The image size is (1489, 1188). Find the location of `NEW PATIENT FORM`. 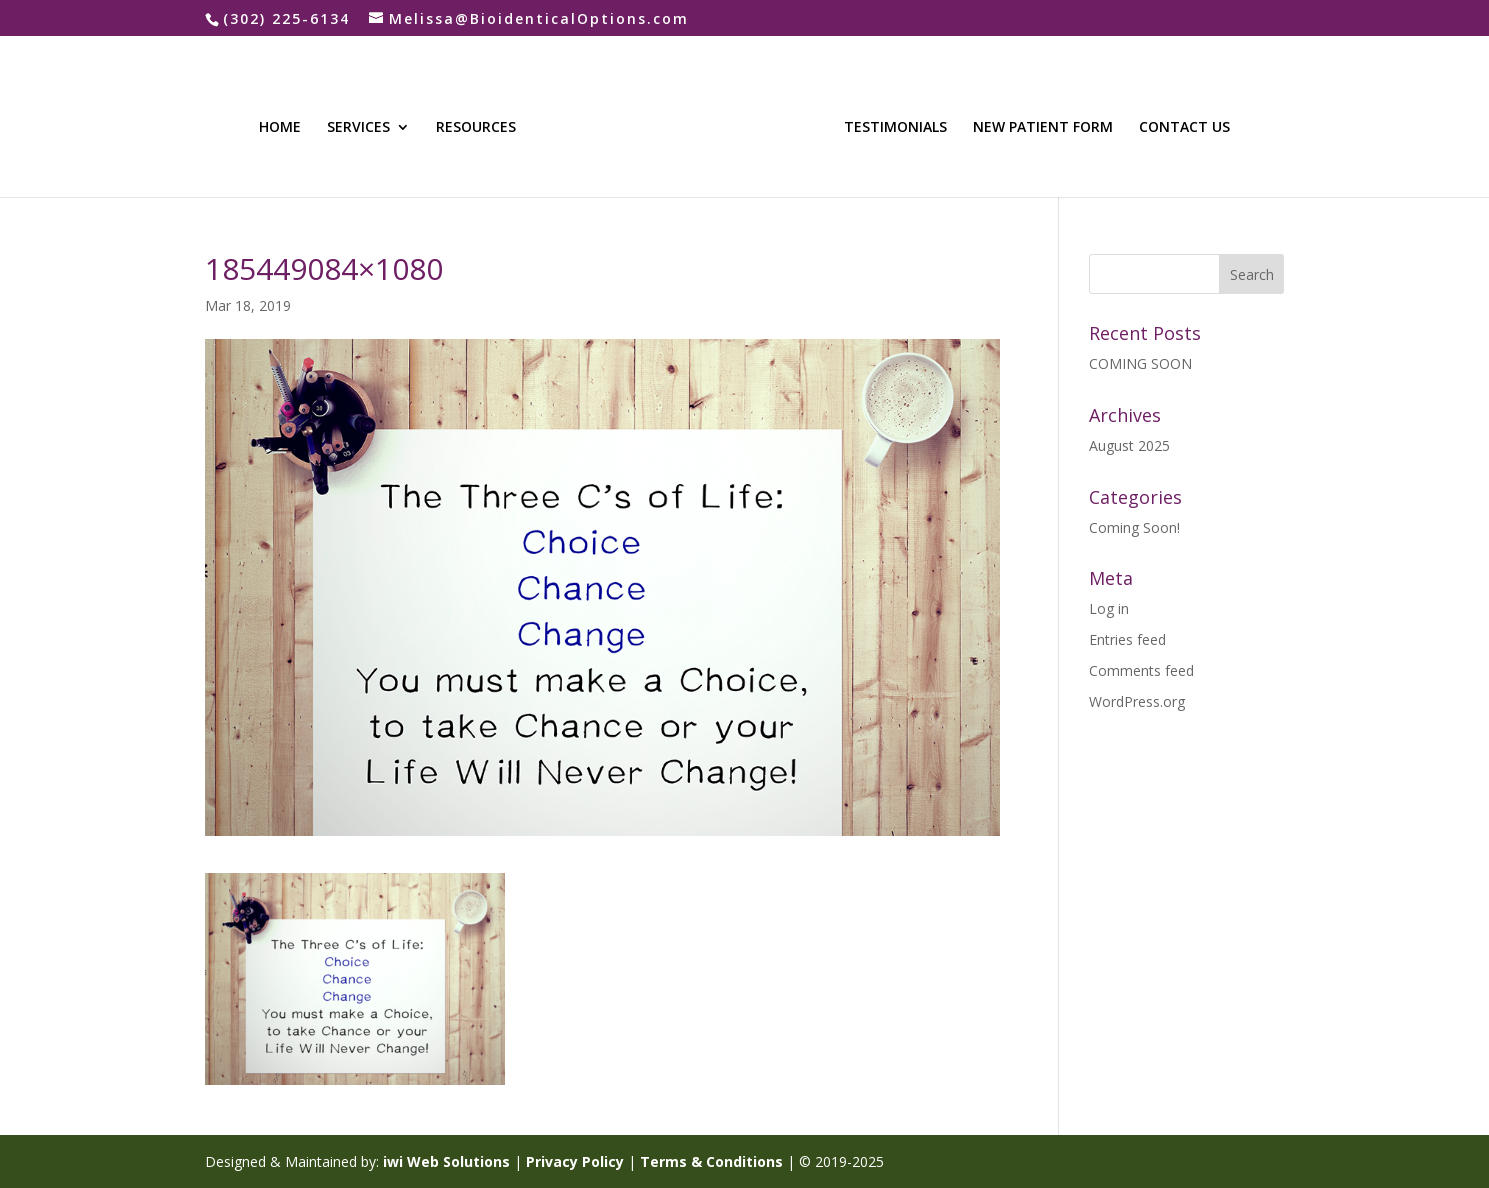

NEW PATIENT FORM is located at coordinates (1043, 128).